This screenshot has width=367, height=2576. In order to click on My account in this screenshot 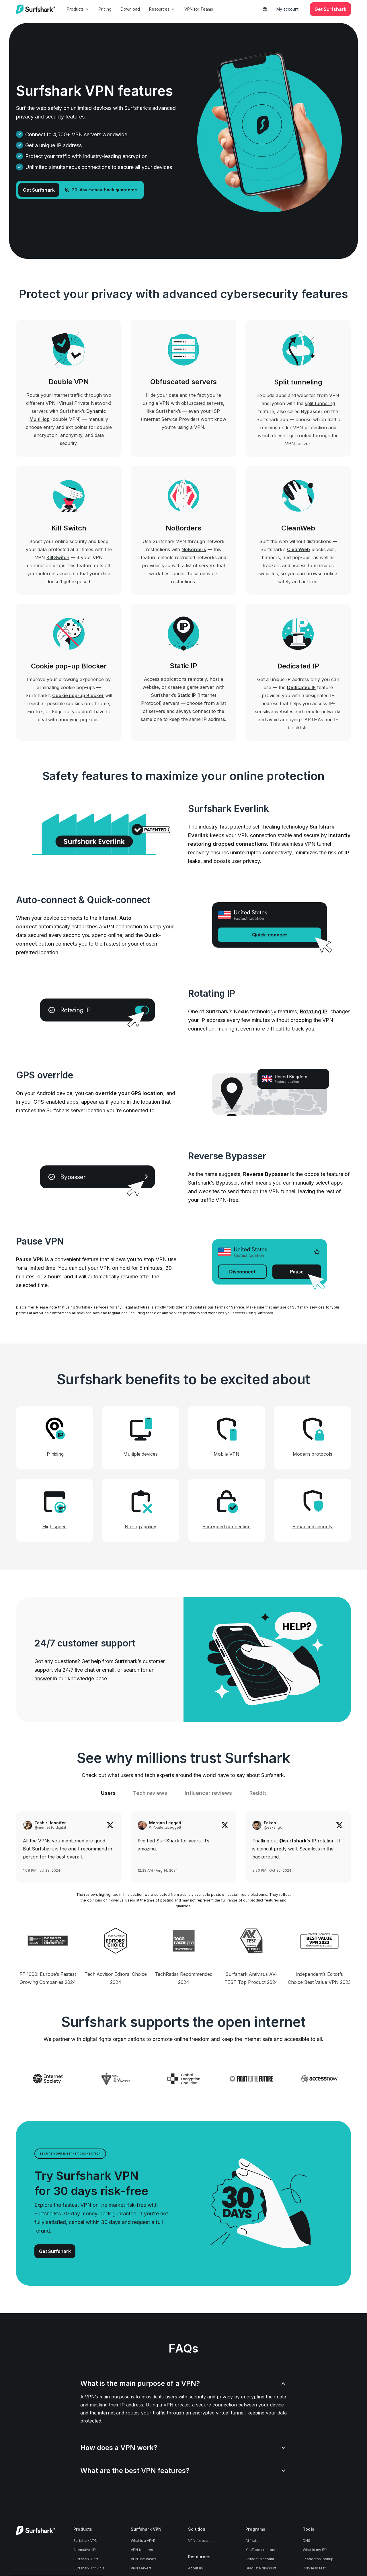, I will do `click(287, 9)`.